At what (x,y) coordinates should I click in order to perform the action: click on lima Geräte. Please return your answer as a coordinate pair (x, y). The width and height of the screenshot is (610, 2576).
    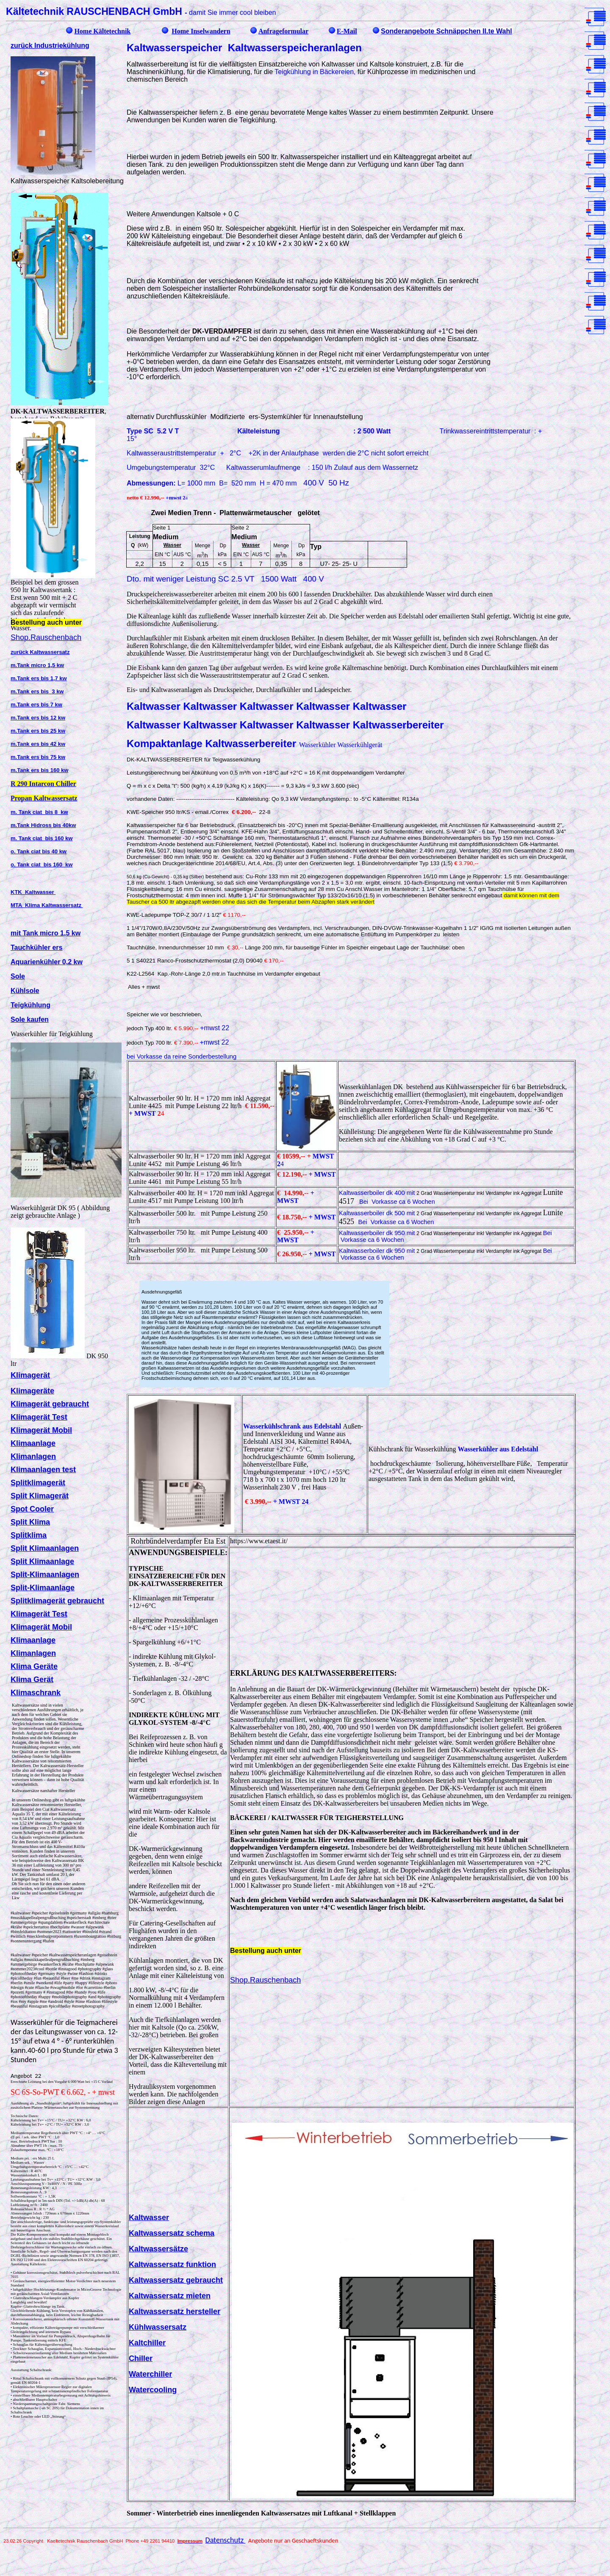
    Looking at the image, I should click on (37, 1666).